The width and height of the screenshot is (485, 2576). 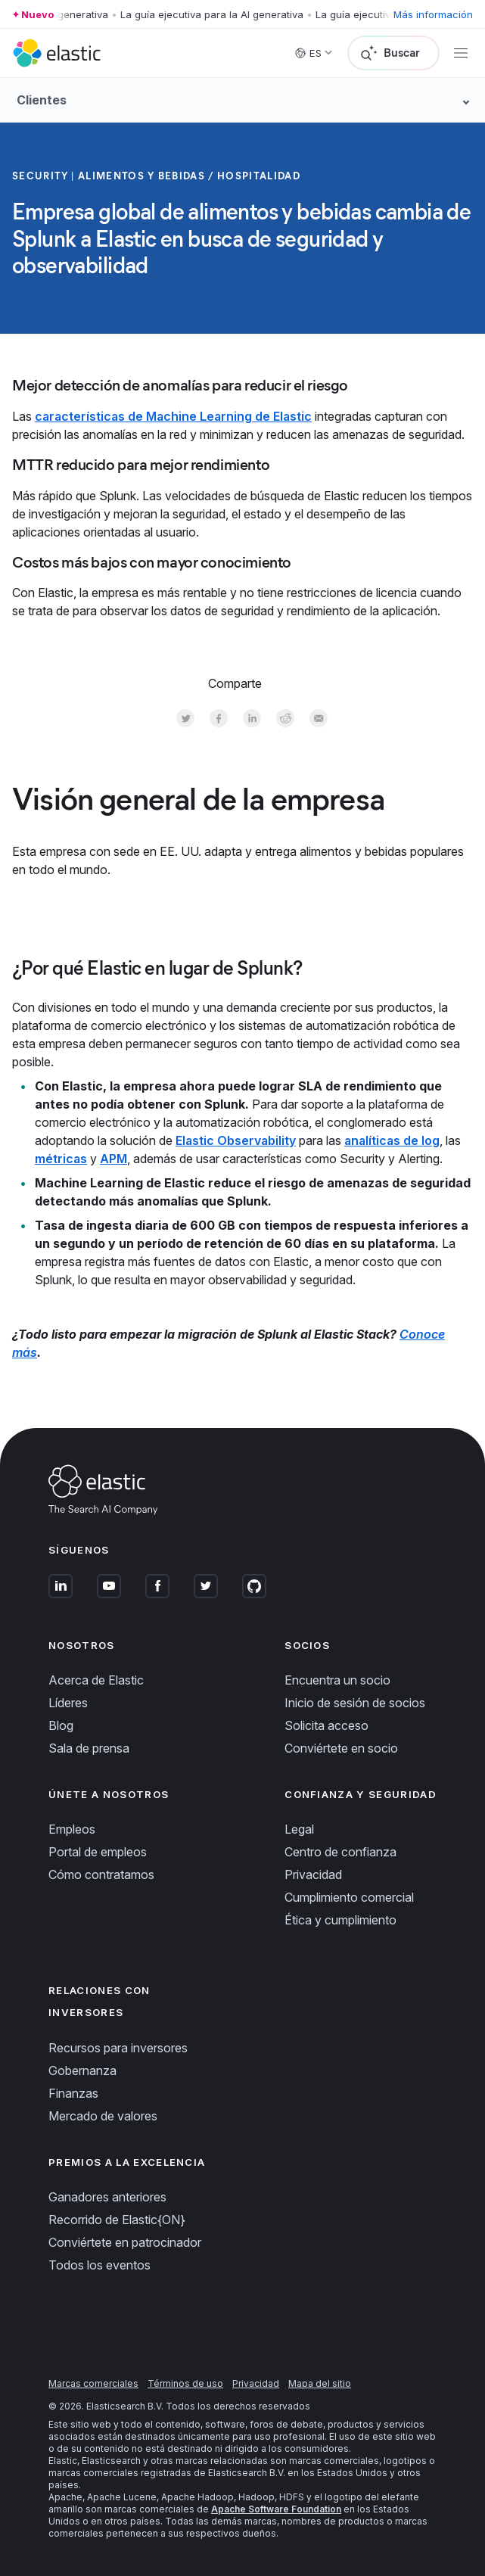 What do you see at coordinates (349, 1897) in the screenshot?
I see `Cumplimiento comercial` at bounding box center [349, 1897].